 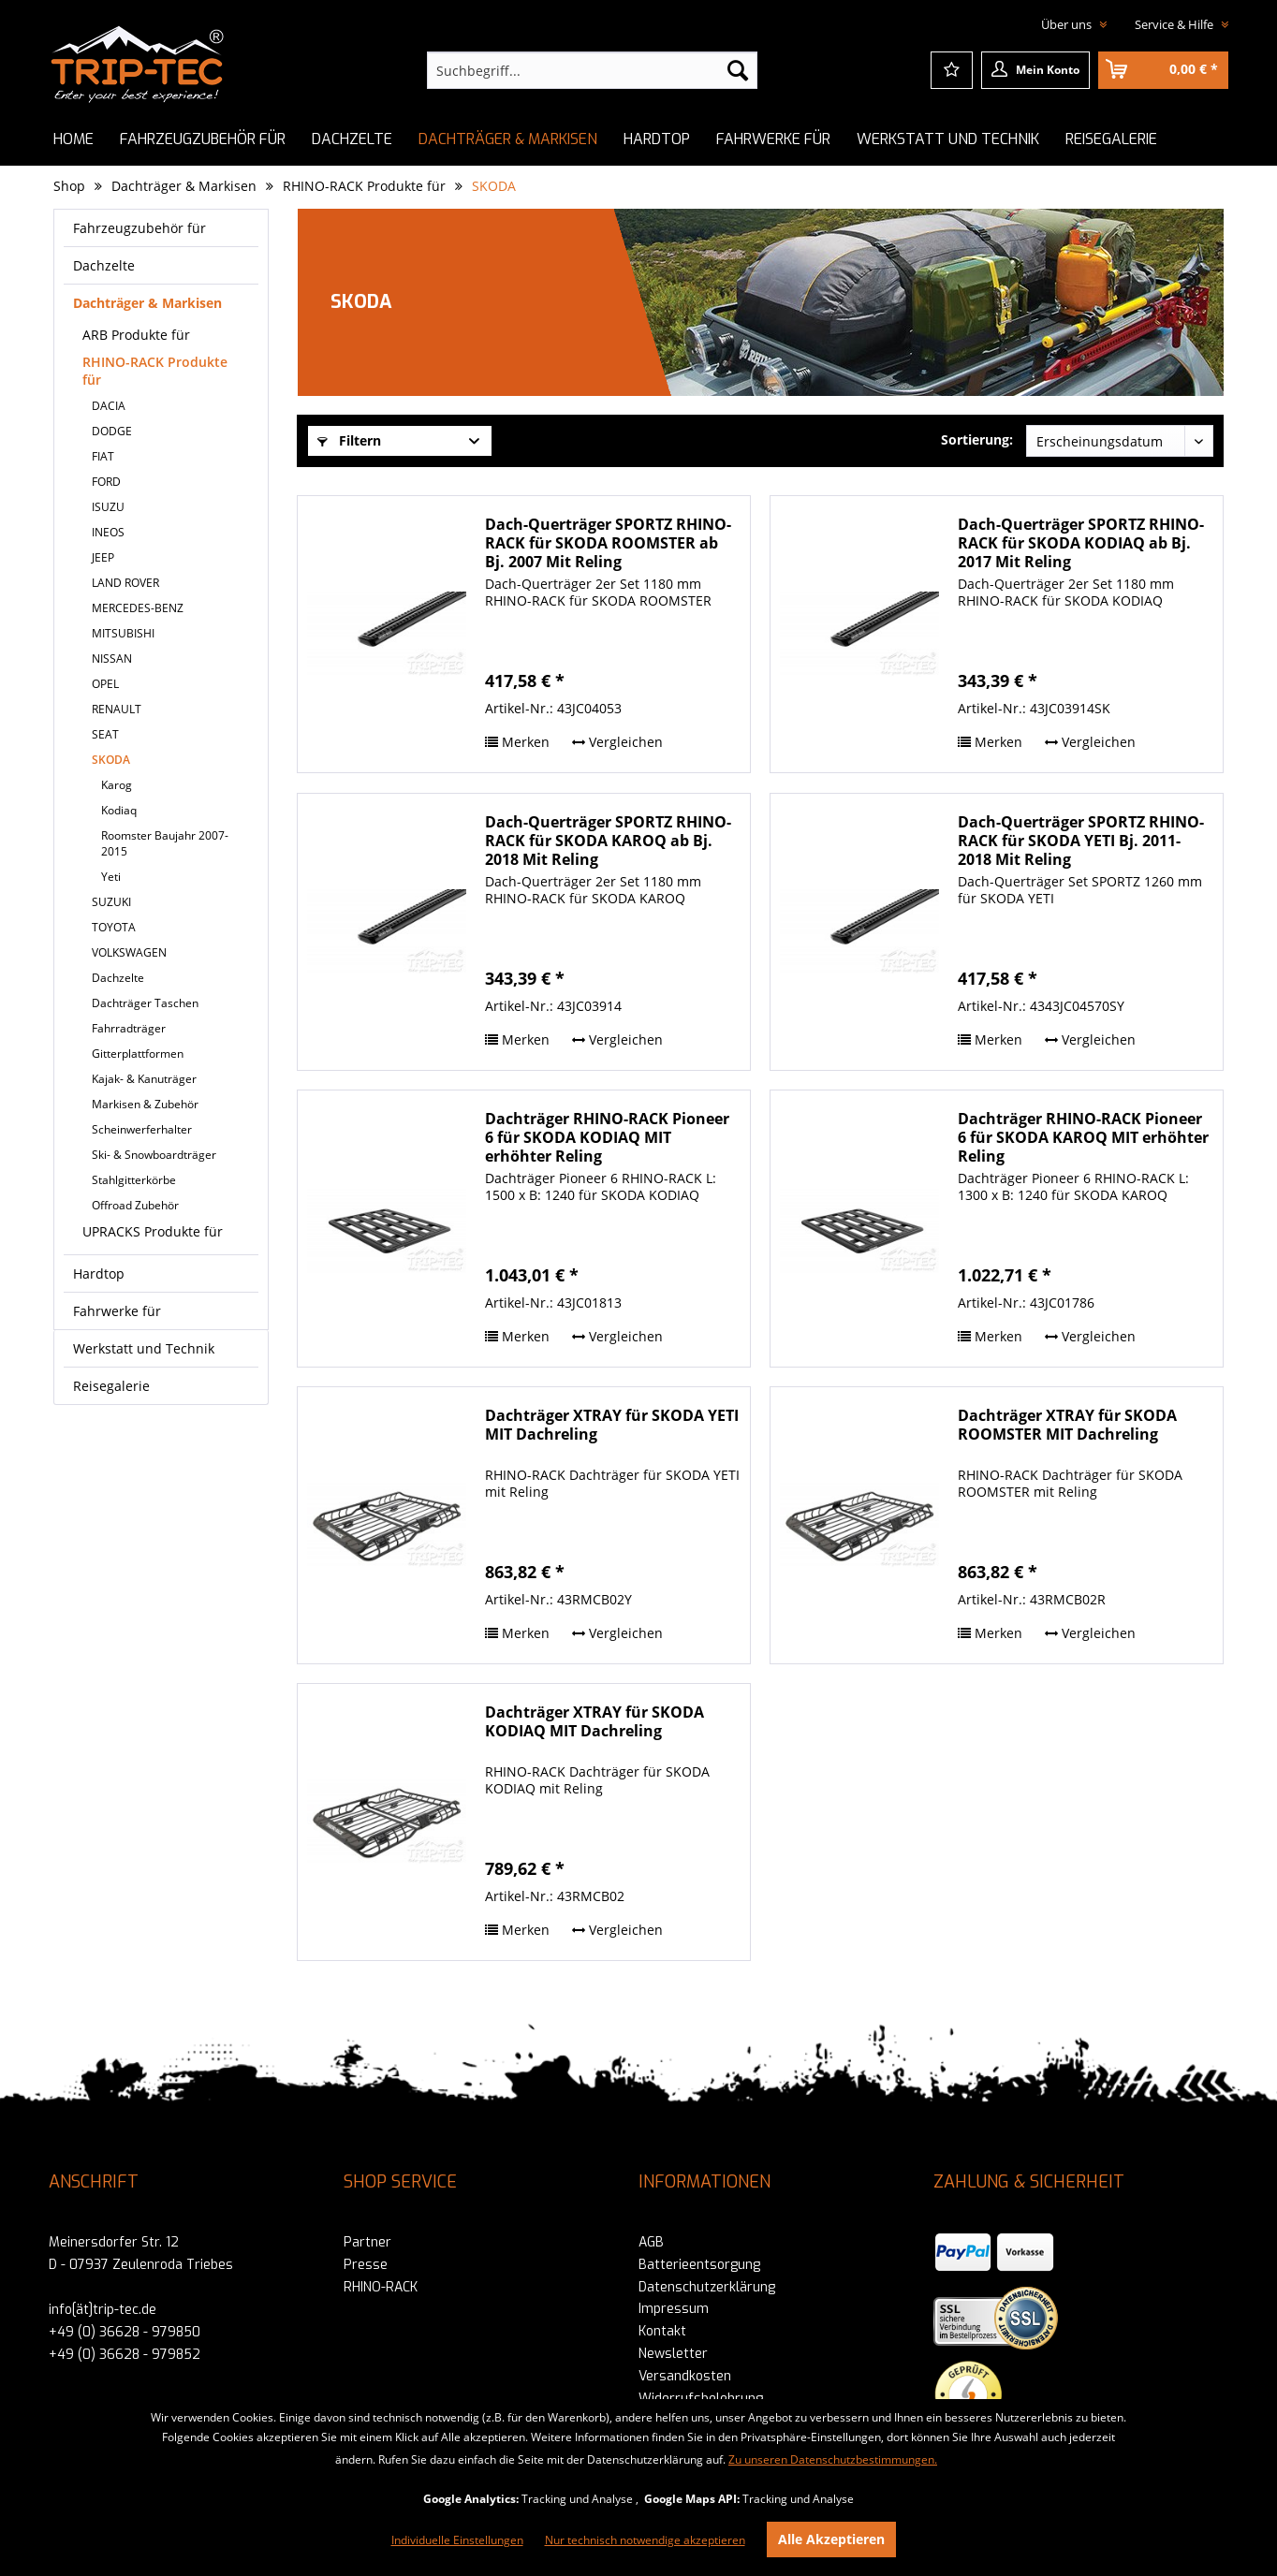 What do you see at coordinates (832, 2459) in the screenshot?
I see `Zu unseren Datenschutzbestimmungen.` at bounding box center [832, 2459].